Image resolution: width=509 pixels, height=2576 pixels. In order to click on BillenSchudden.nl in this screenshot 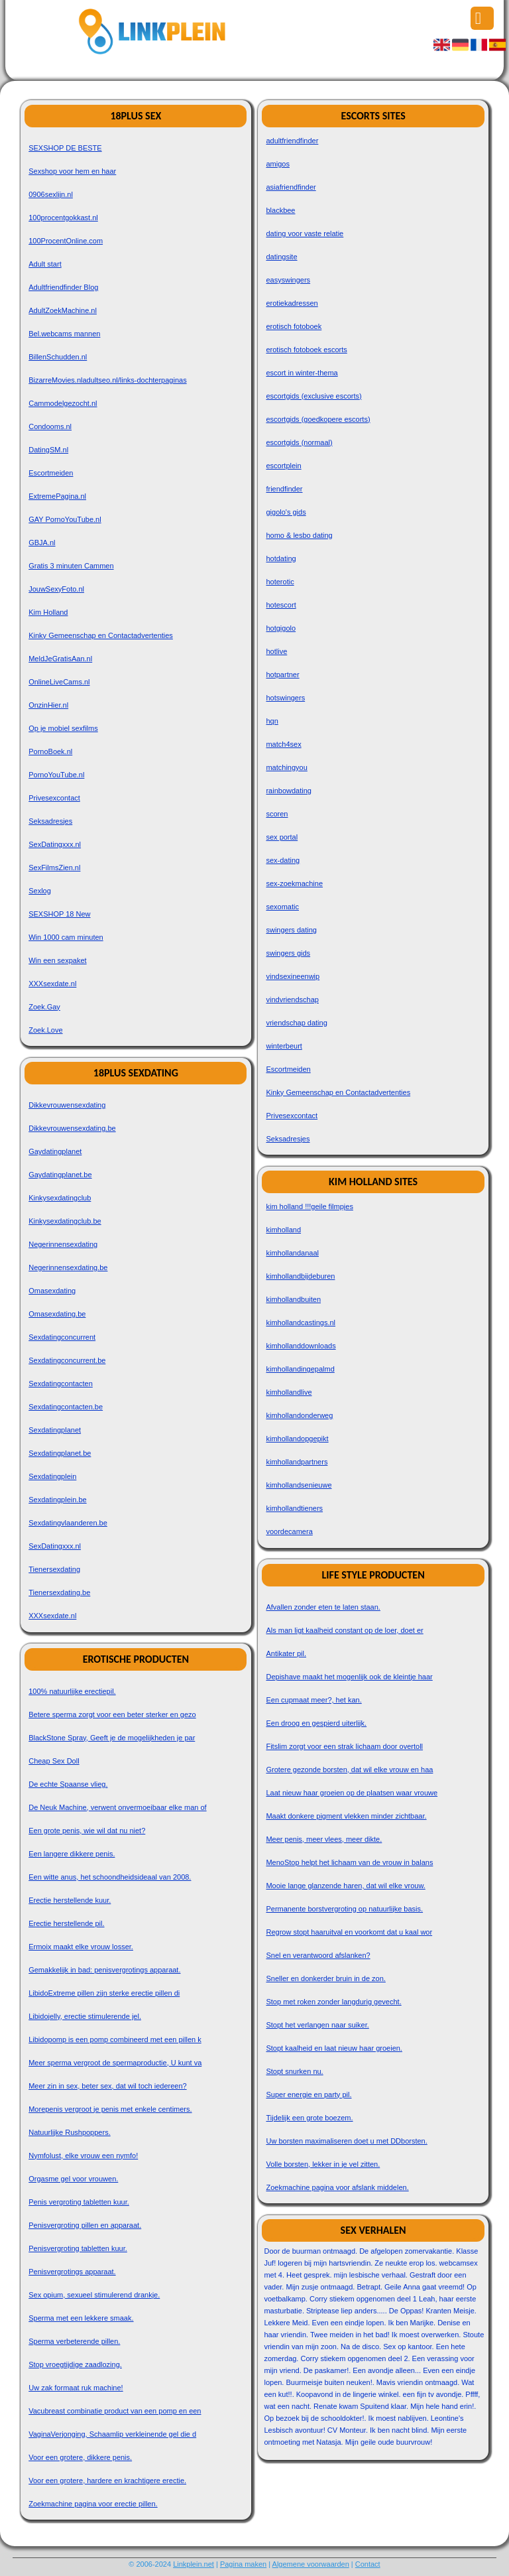, I will do `click(57, 357)`.